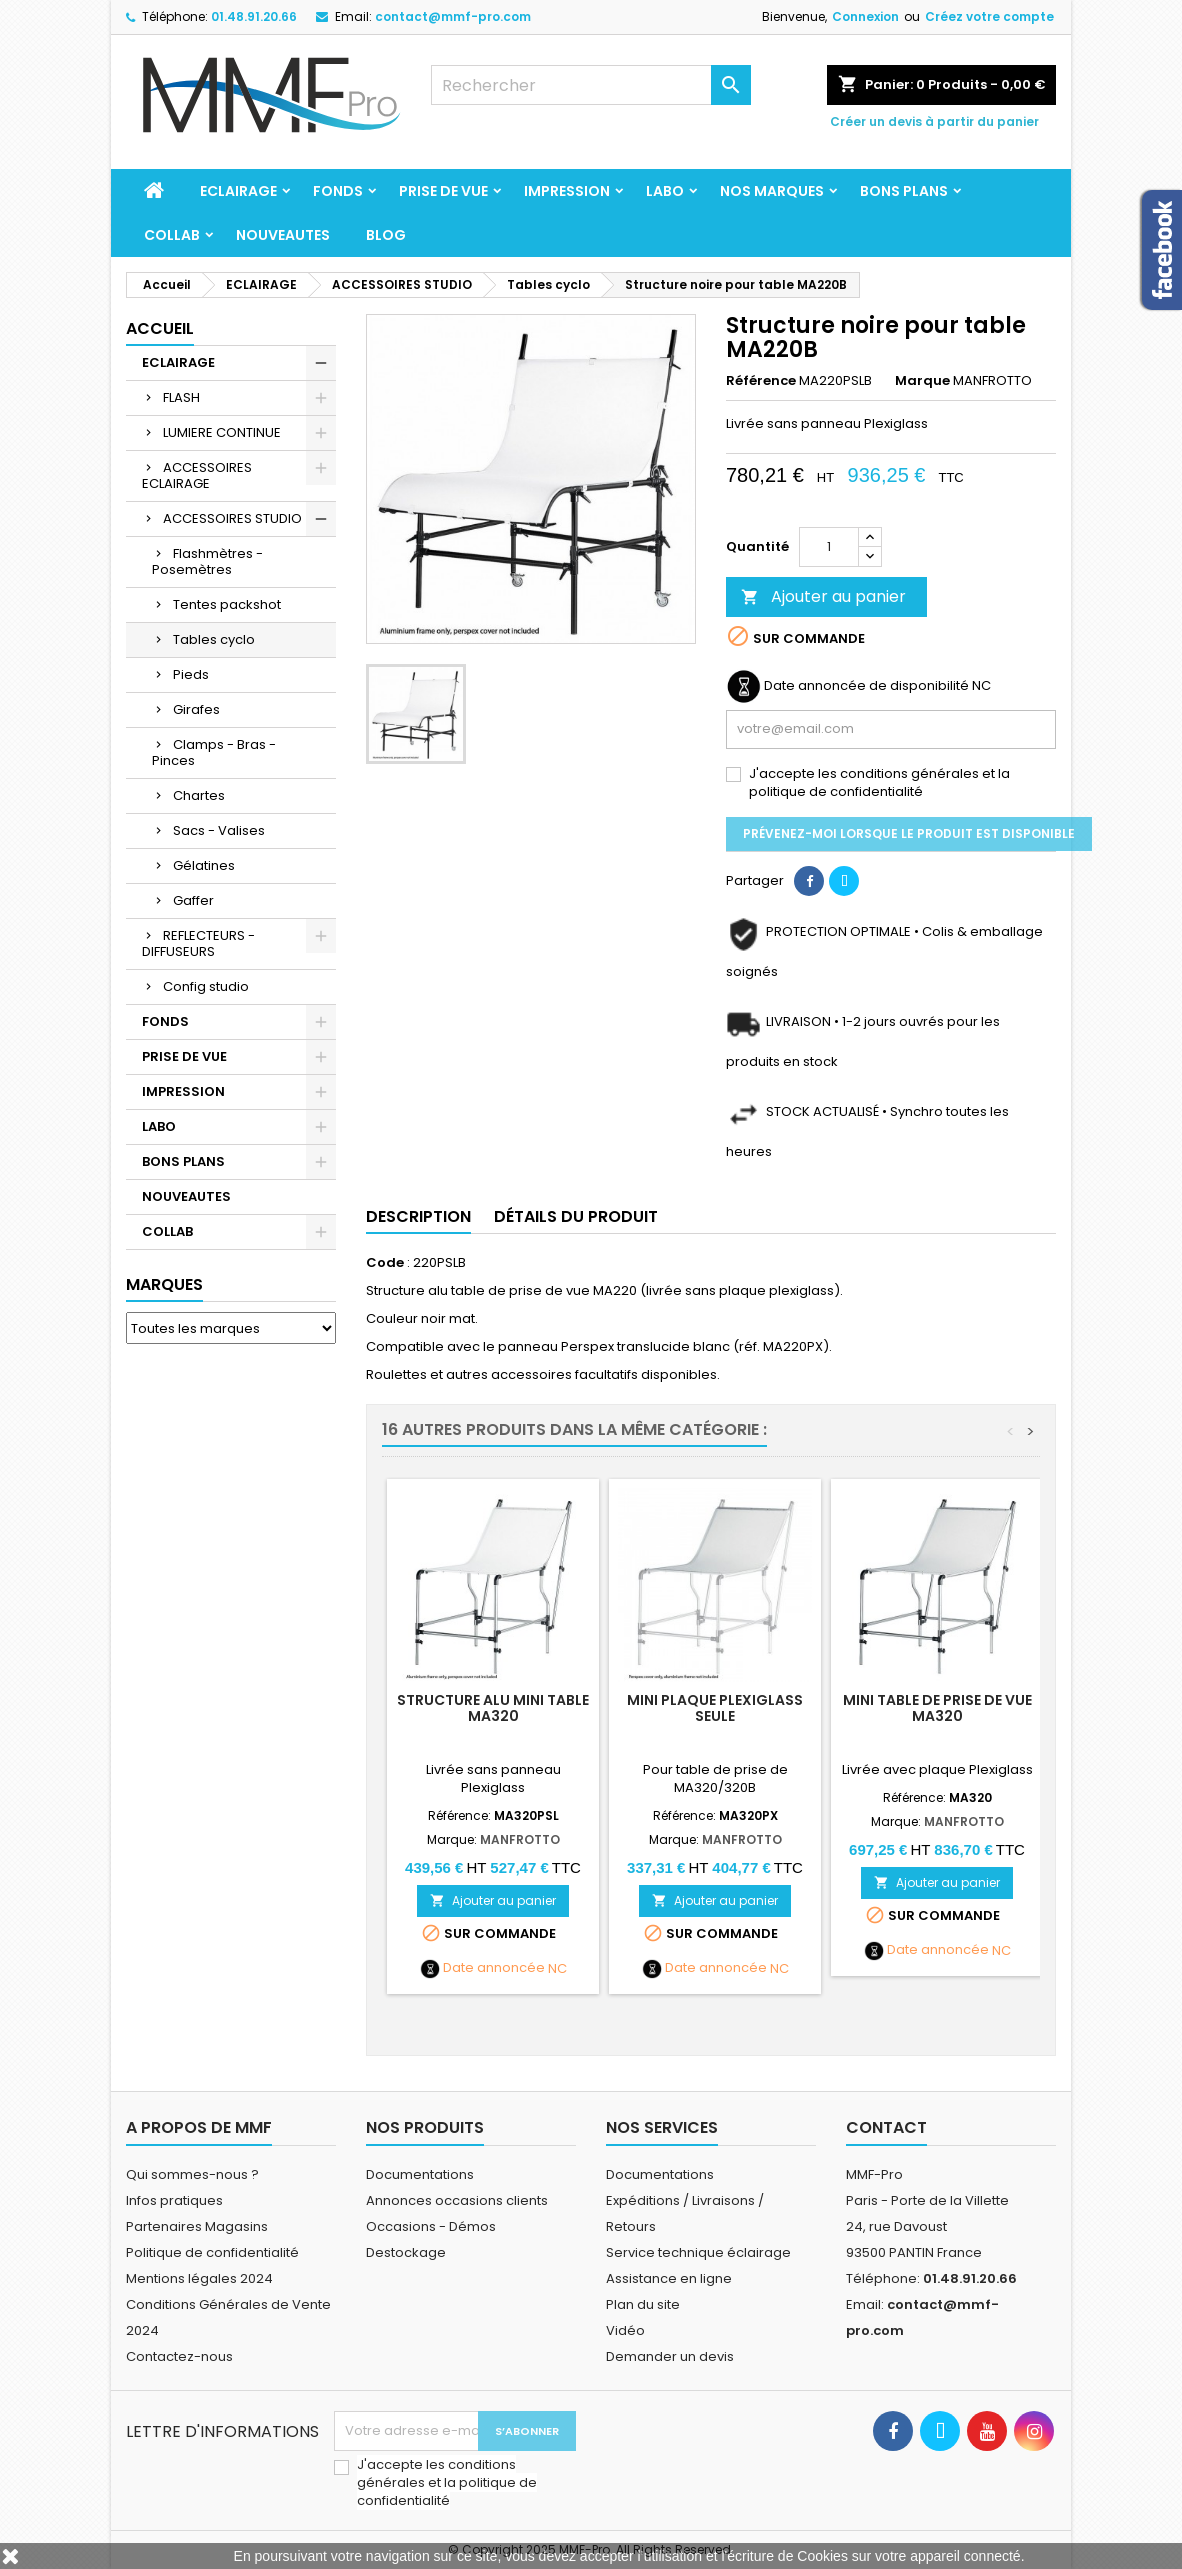 The height and width of the screenshot is (2569, 1182). I want to click on Gaffer, so click(193, 900).